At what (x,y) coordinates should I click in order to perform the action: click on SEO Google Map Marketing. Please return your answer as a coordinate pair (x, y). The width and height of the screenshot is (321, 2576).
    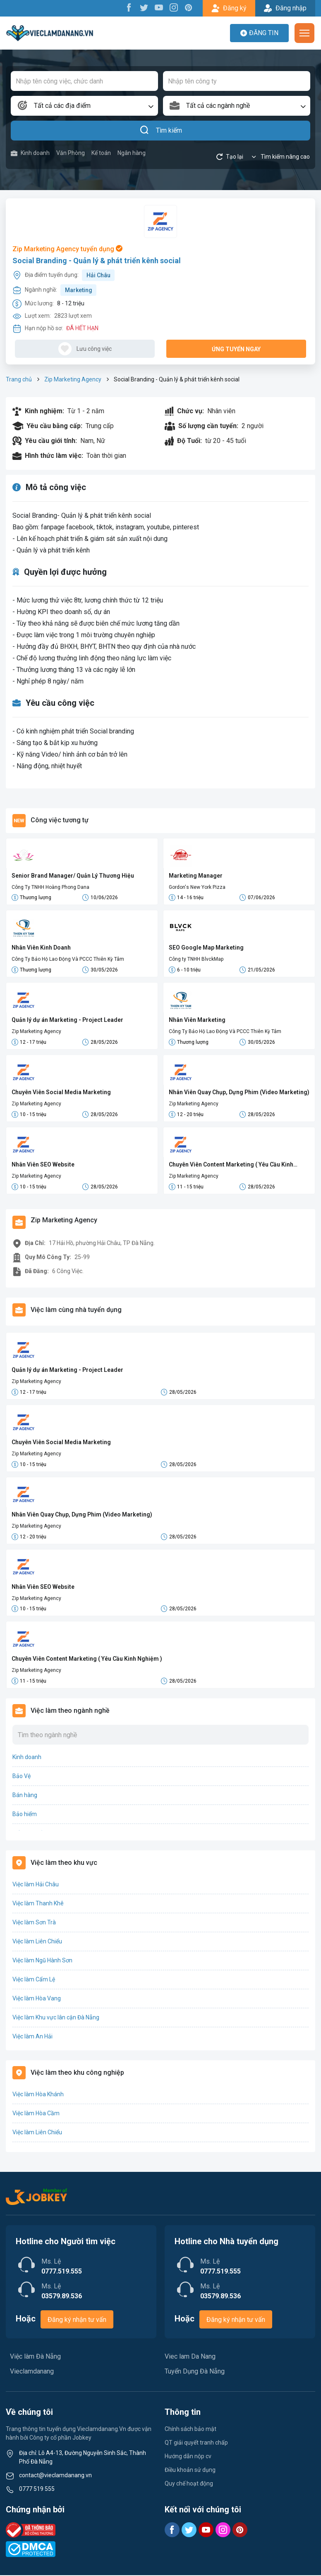
    Looking at the image, I should click on (206, 948).